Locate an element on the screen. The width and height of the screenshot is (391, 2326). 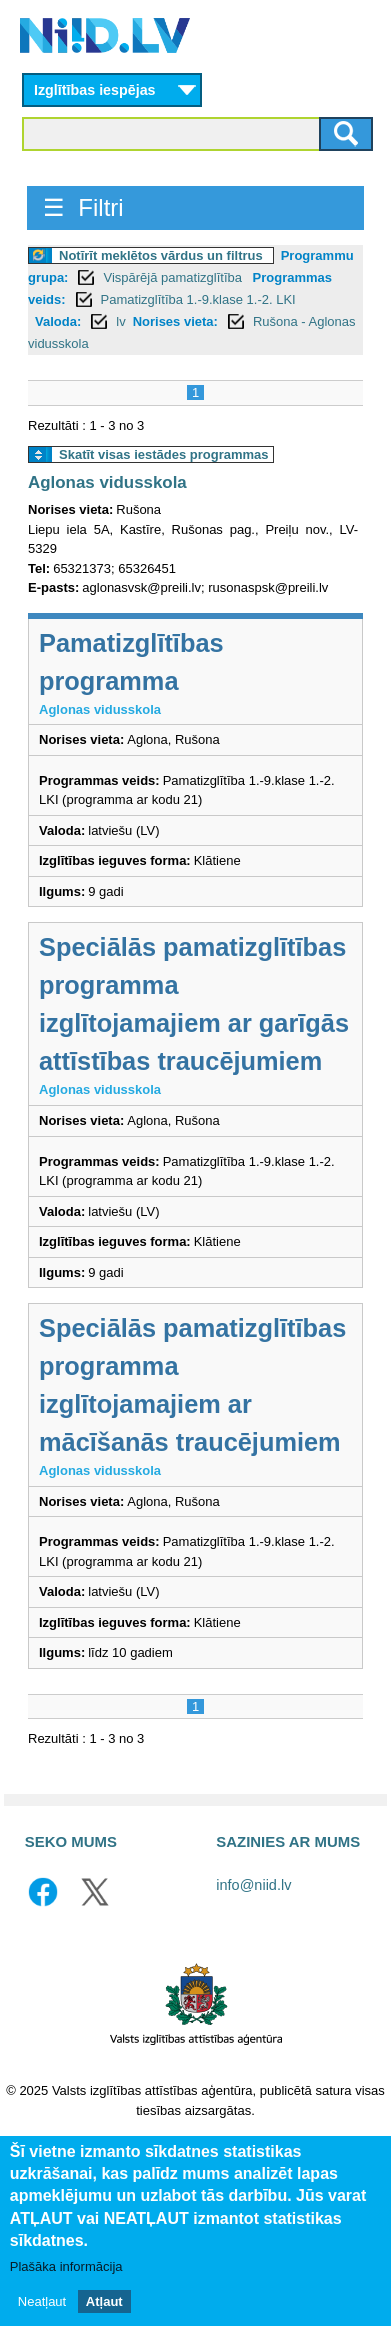
Valoda: is located at coordinates (58, 321).